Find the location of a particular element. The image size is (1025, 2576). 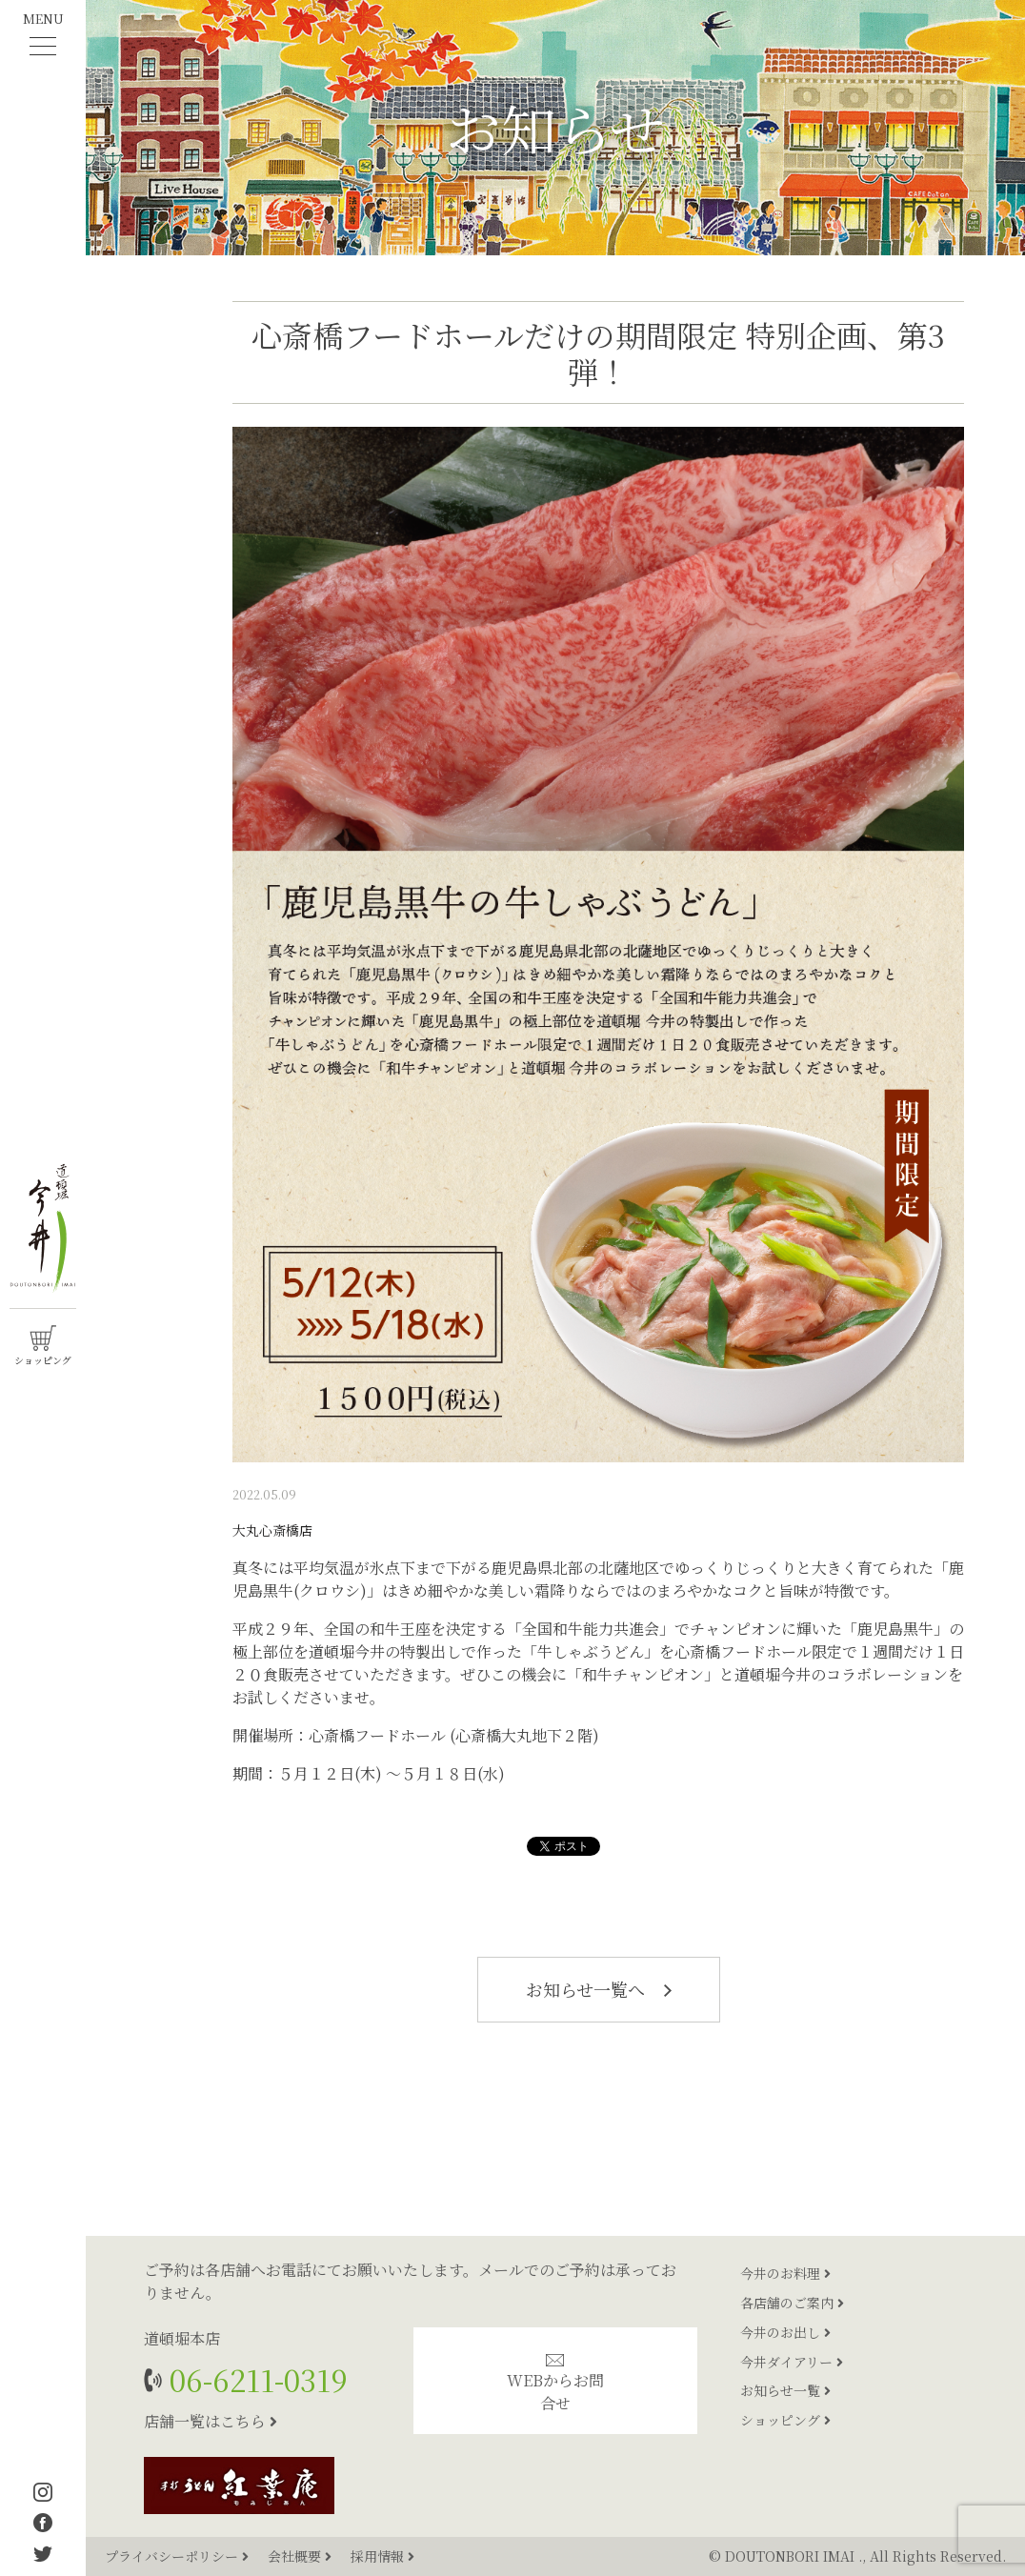

今井のお出し is located at coordinates (785, 2332).